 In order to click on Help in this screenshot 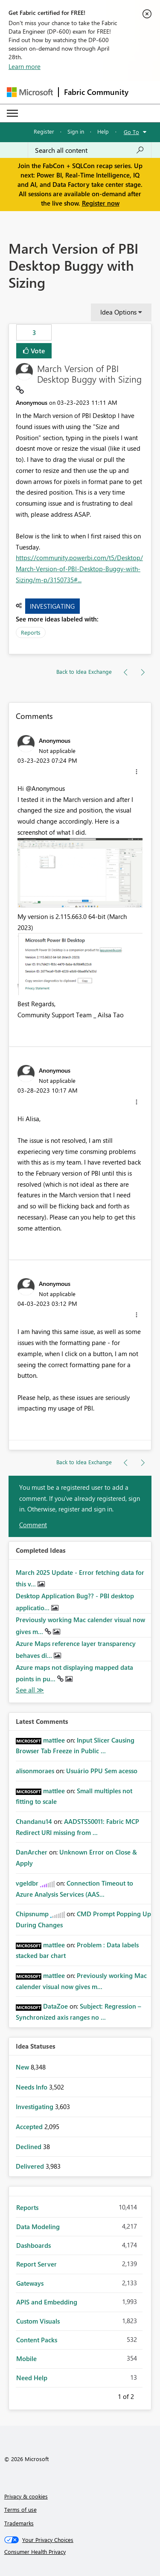, I will do `click(103, 131)`.